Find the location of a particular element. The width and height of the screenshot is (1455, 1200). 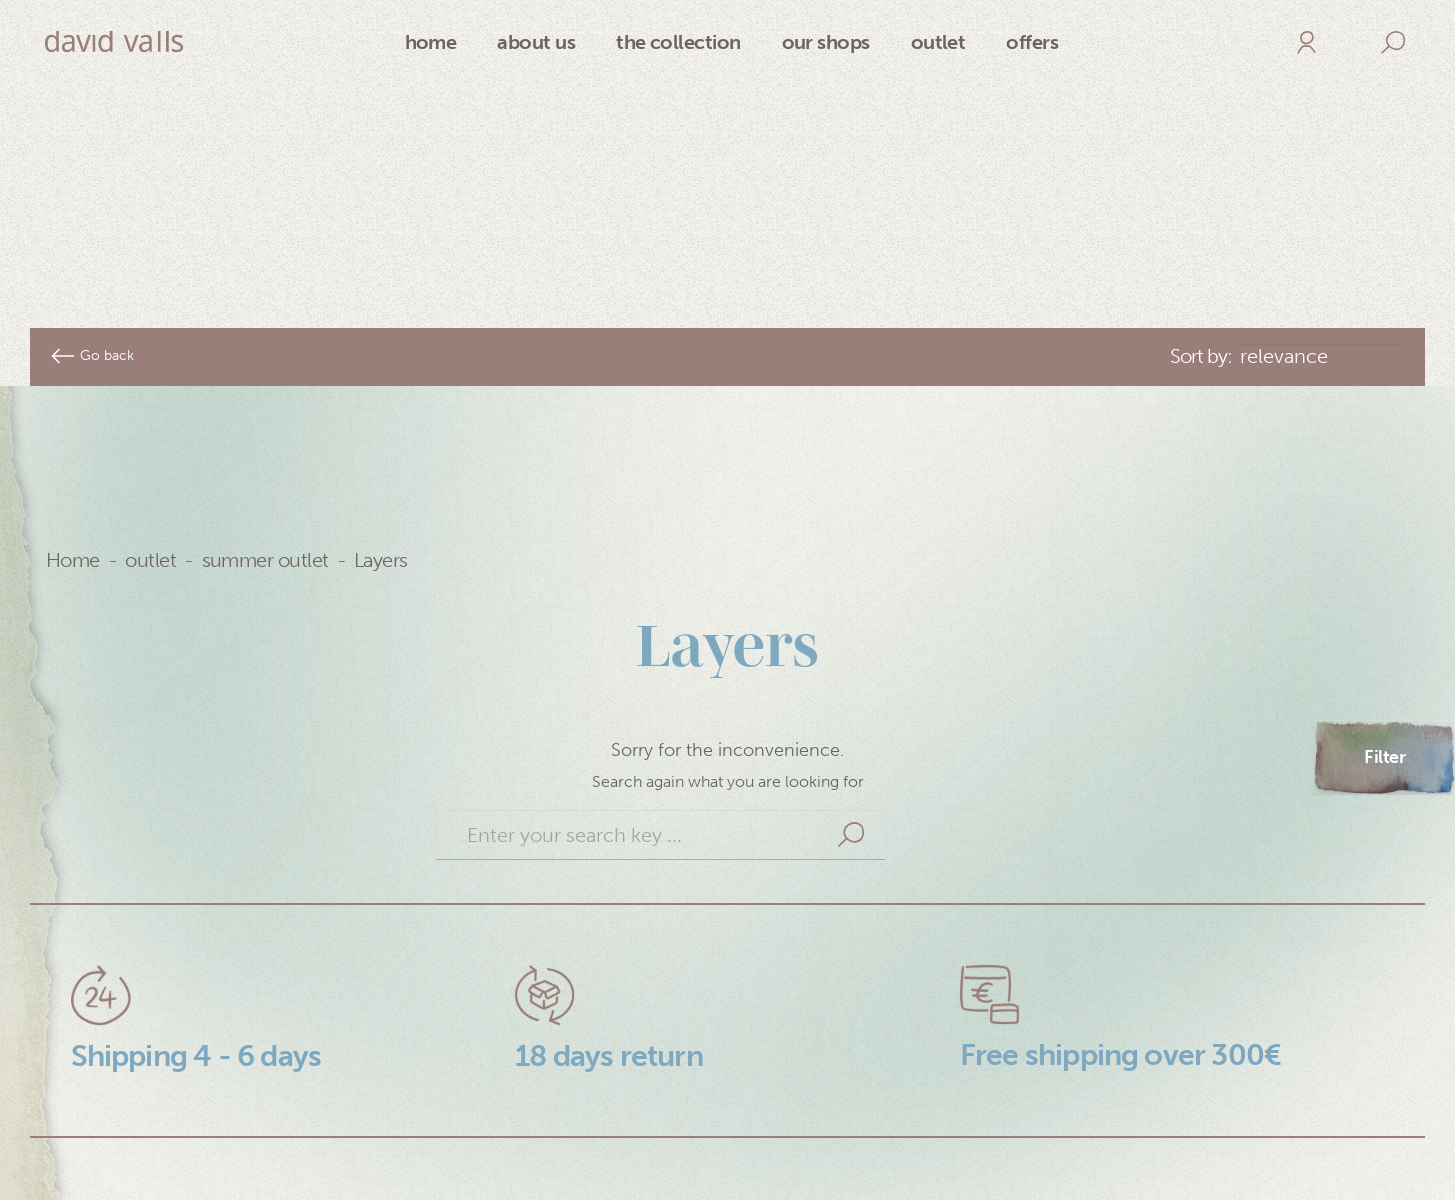

Search is located at coordinates (851, 713).